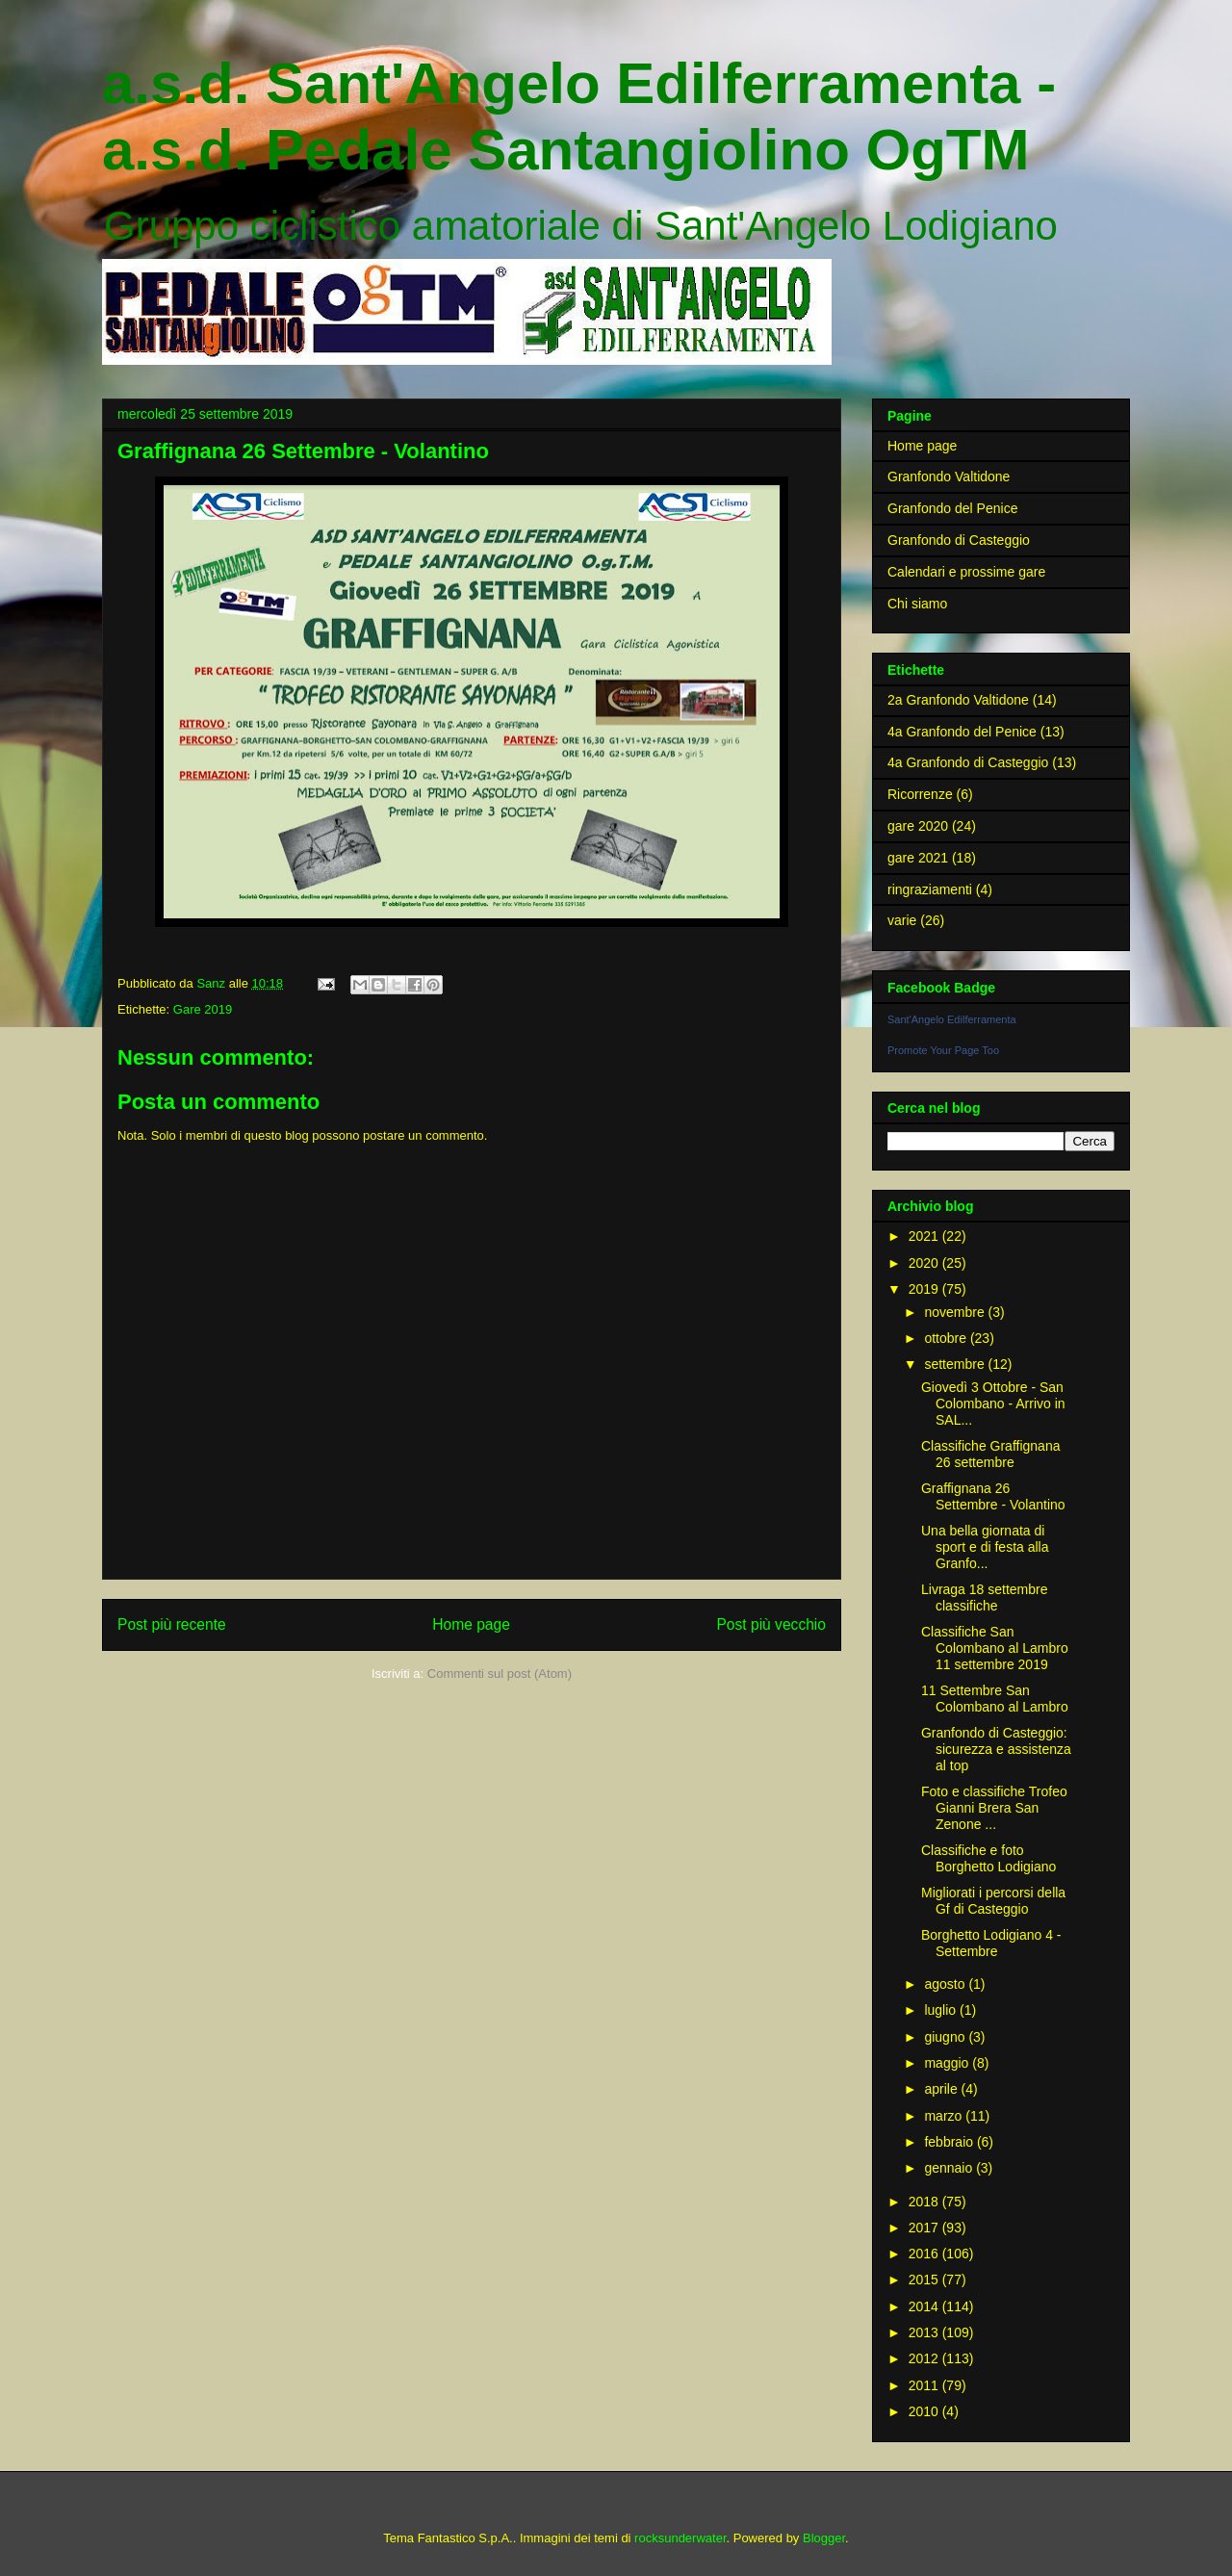 This screenshot has width=1232, height=2576. What do you see at coordinates (944, 2116) in the screenshot?
I see `marzo` at bounding box center [944, 2116].